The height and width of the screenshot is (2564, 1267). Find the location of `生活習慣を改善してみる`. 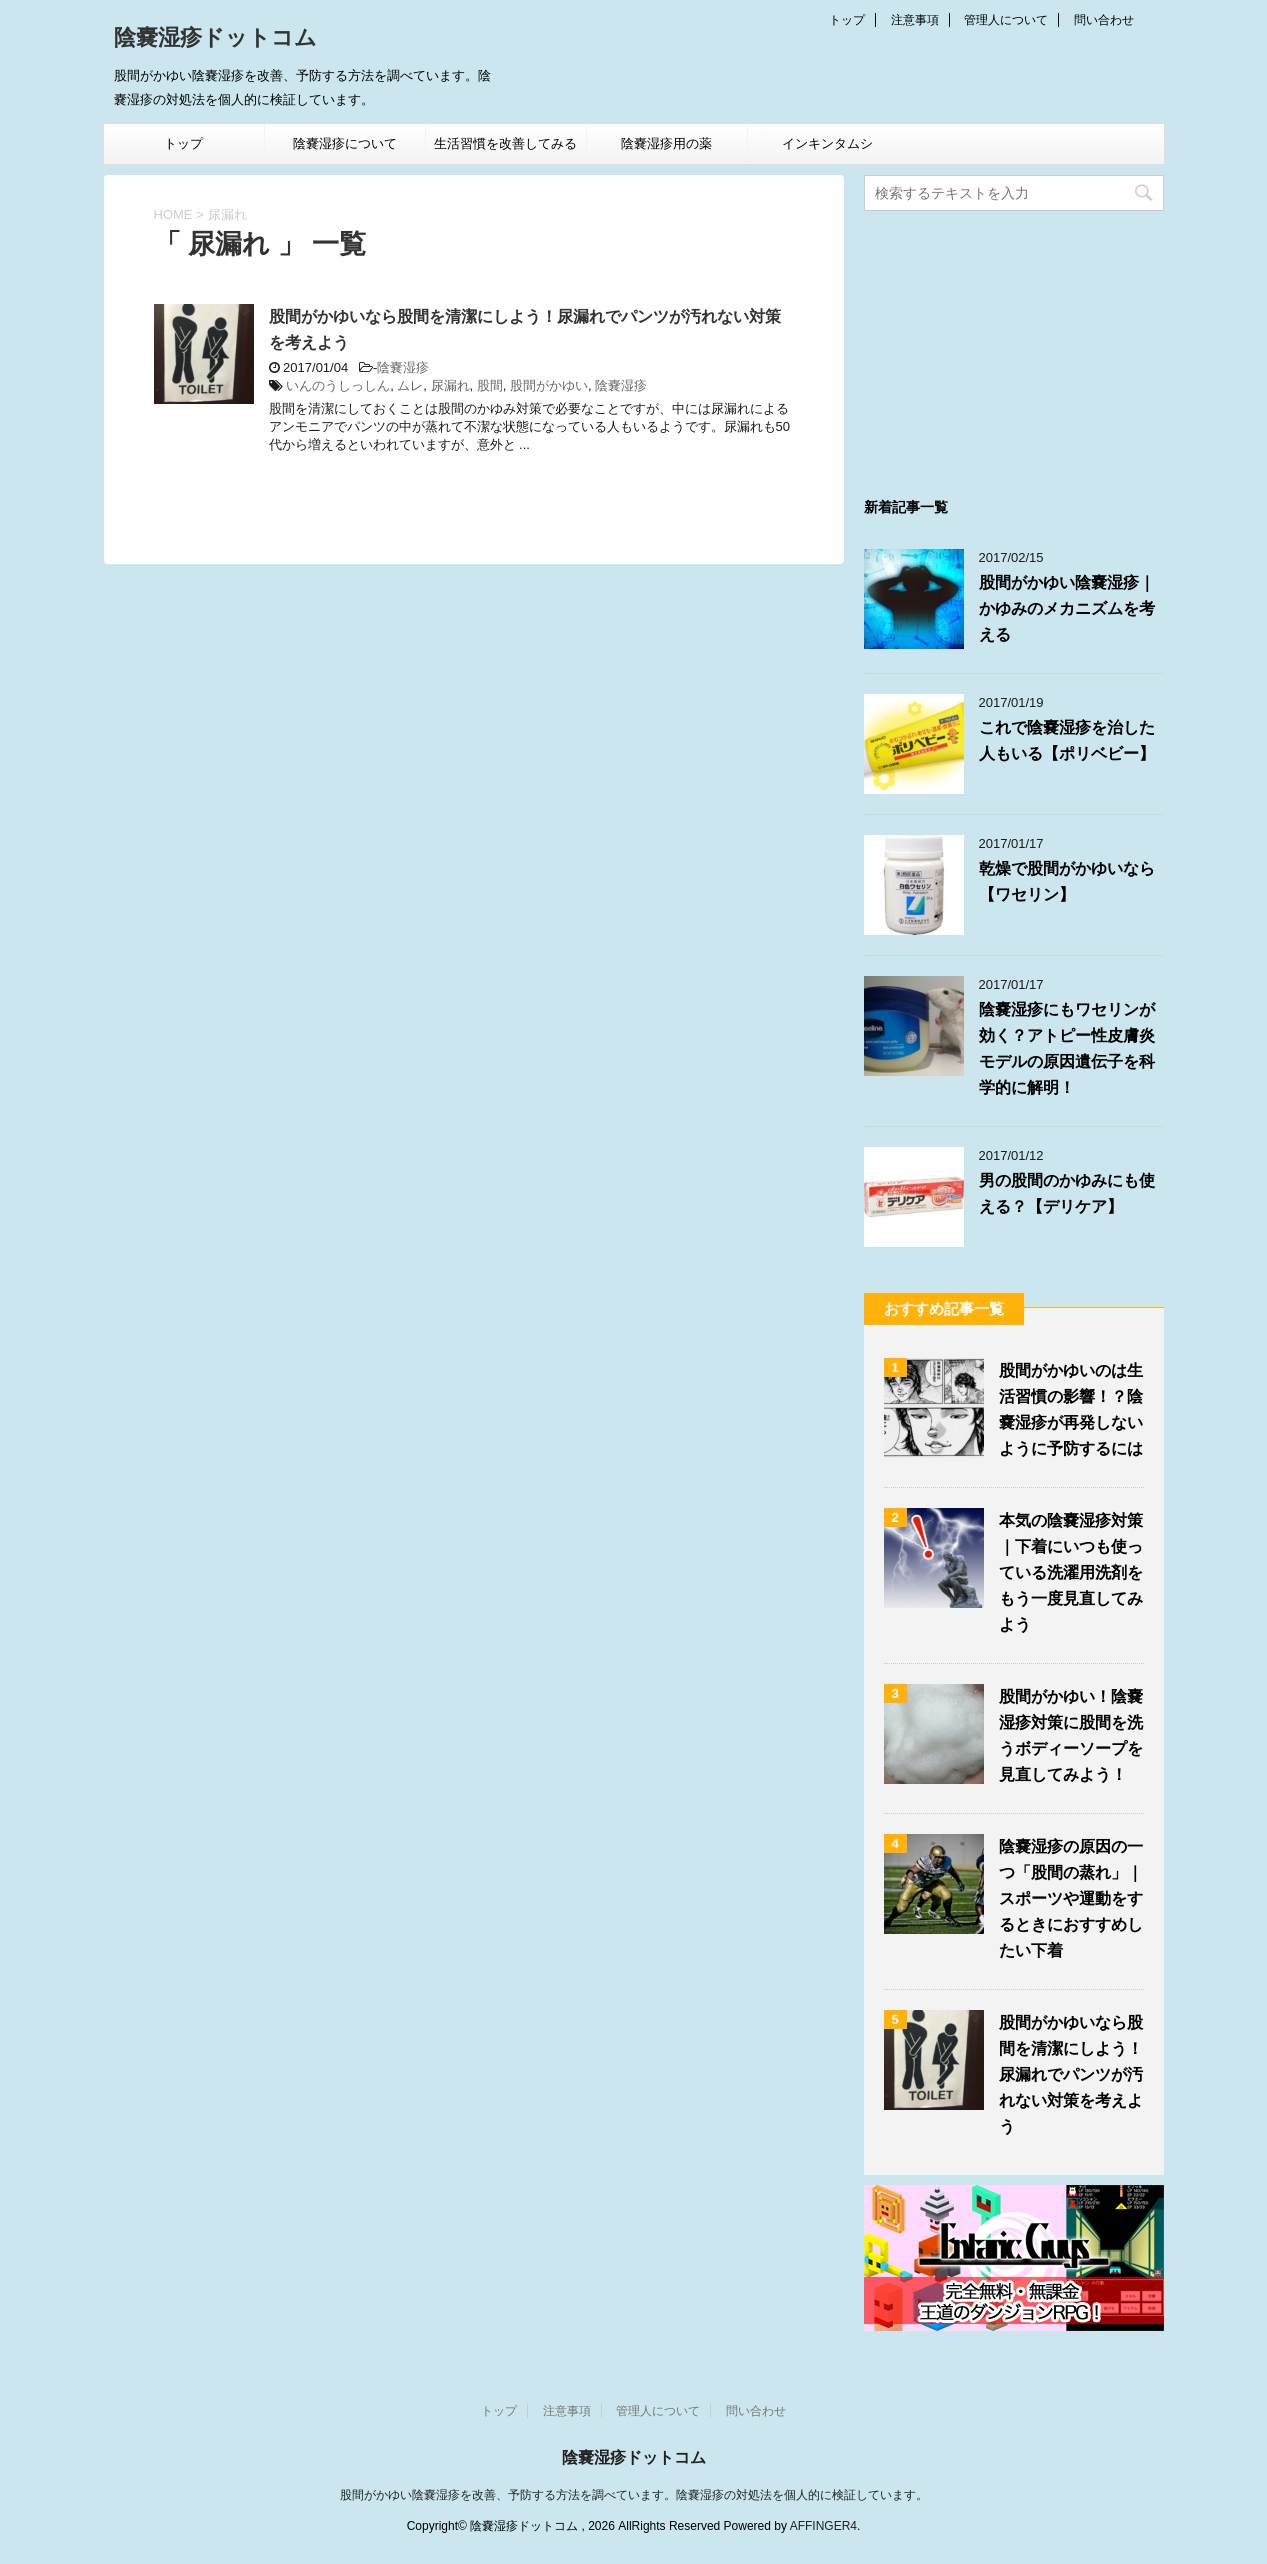

生活習慣を改善してみる is located at coordinates (505, 143).